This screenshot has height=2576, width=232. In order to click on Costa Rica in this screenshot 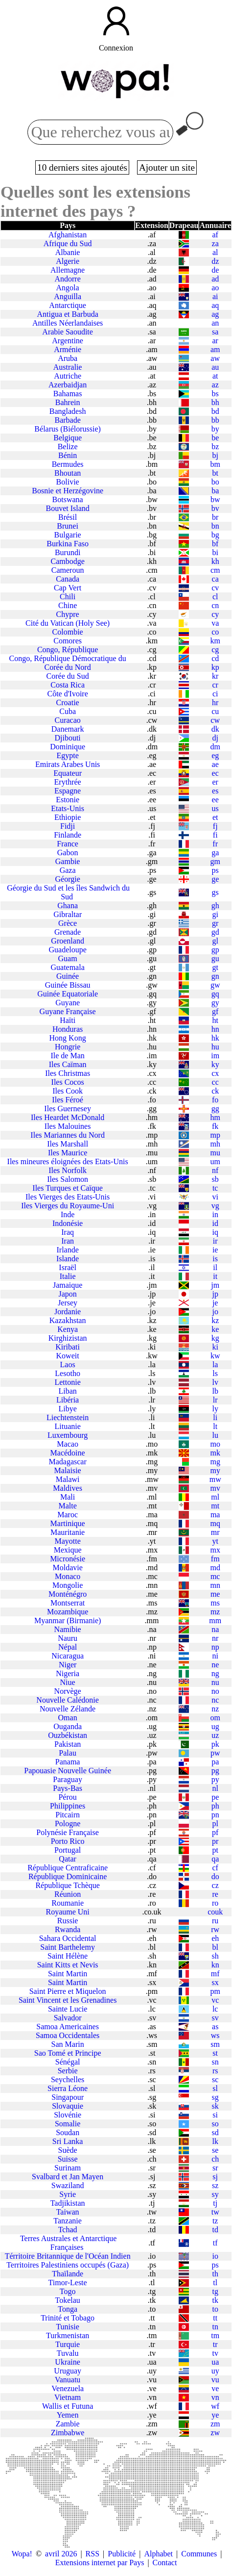, I will do `click(67, 685)`.